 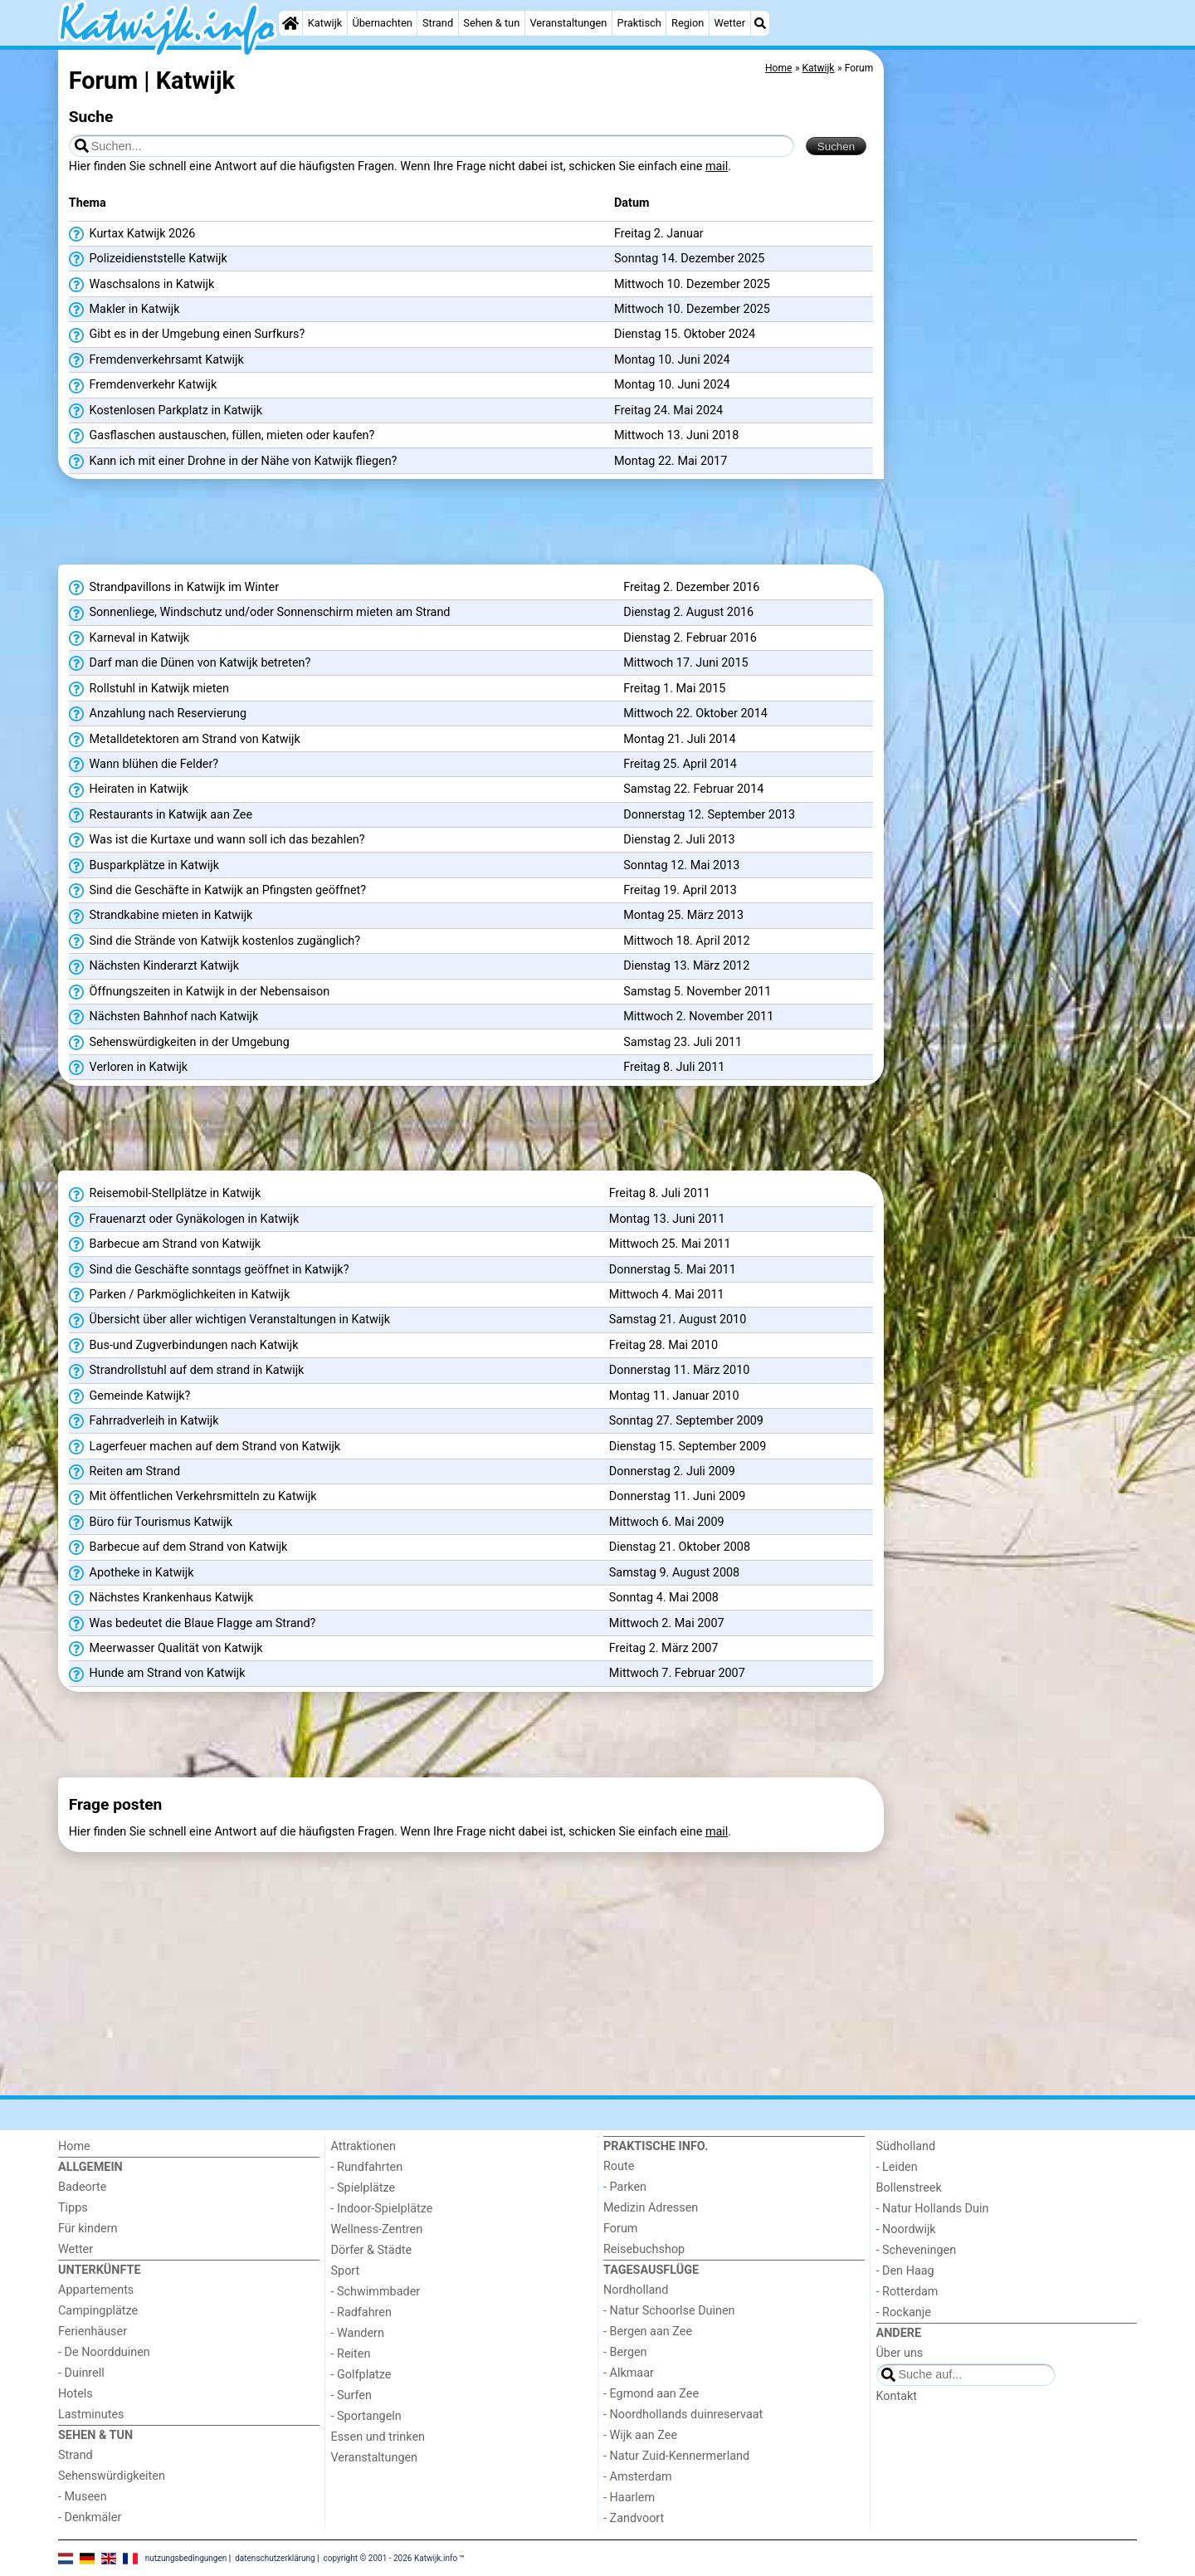 I want to click on Donnerstag 11. Juni 2009, so click(x=677, y=1496).